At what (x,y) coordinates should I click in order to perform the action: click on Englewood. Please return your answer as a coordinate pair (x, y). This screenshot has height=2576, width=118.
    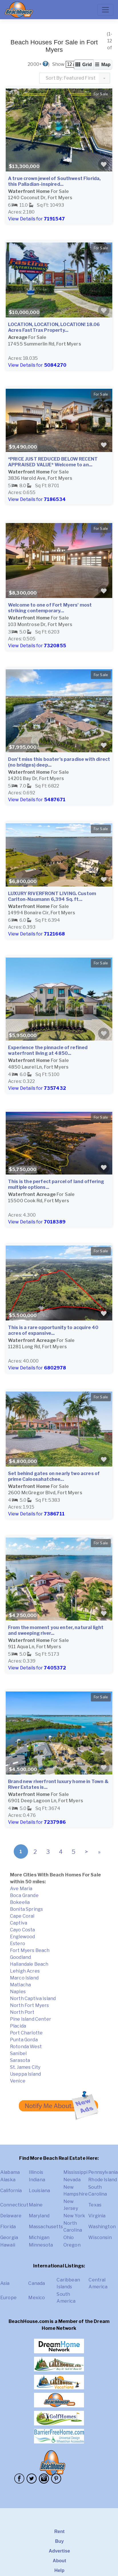
    Looking at the image, I should click on (22, 1936).